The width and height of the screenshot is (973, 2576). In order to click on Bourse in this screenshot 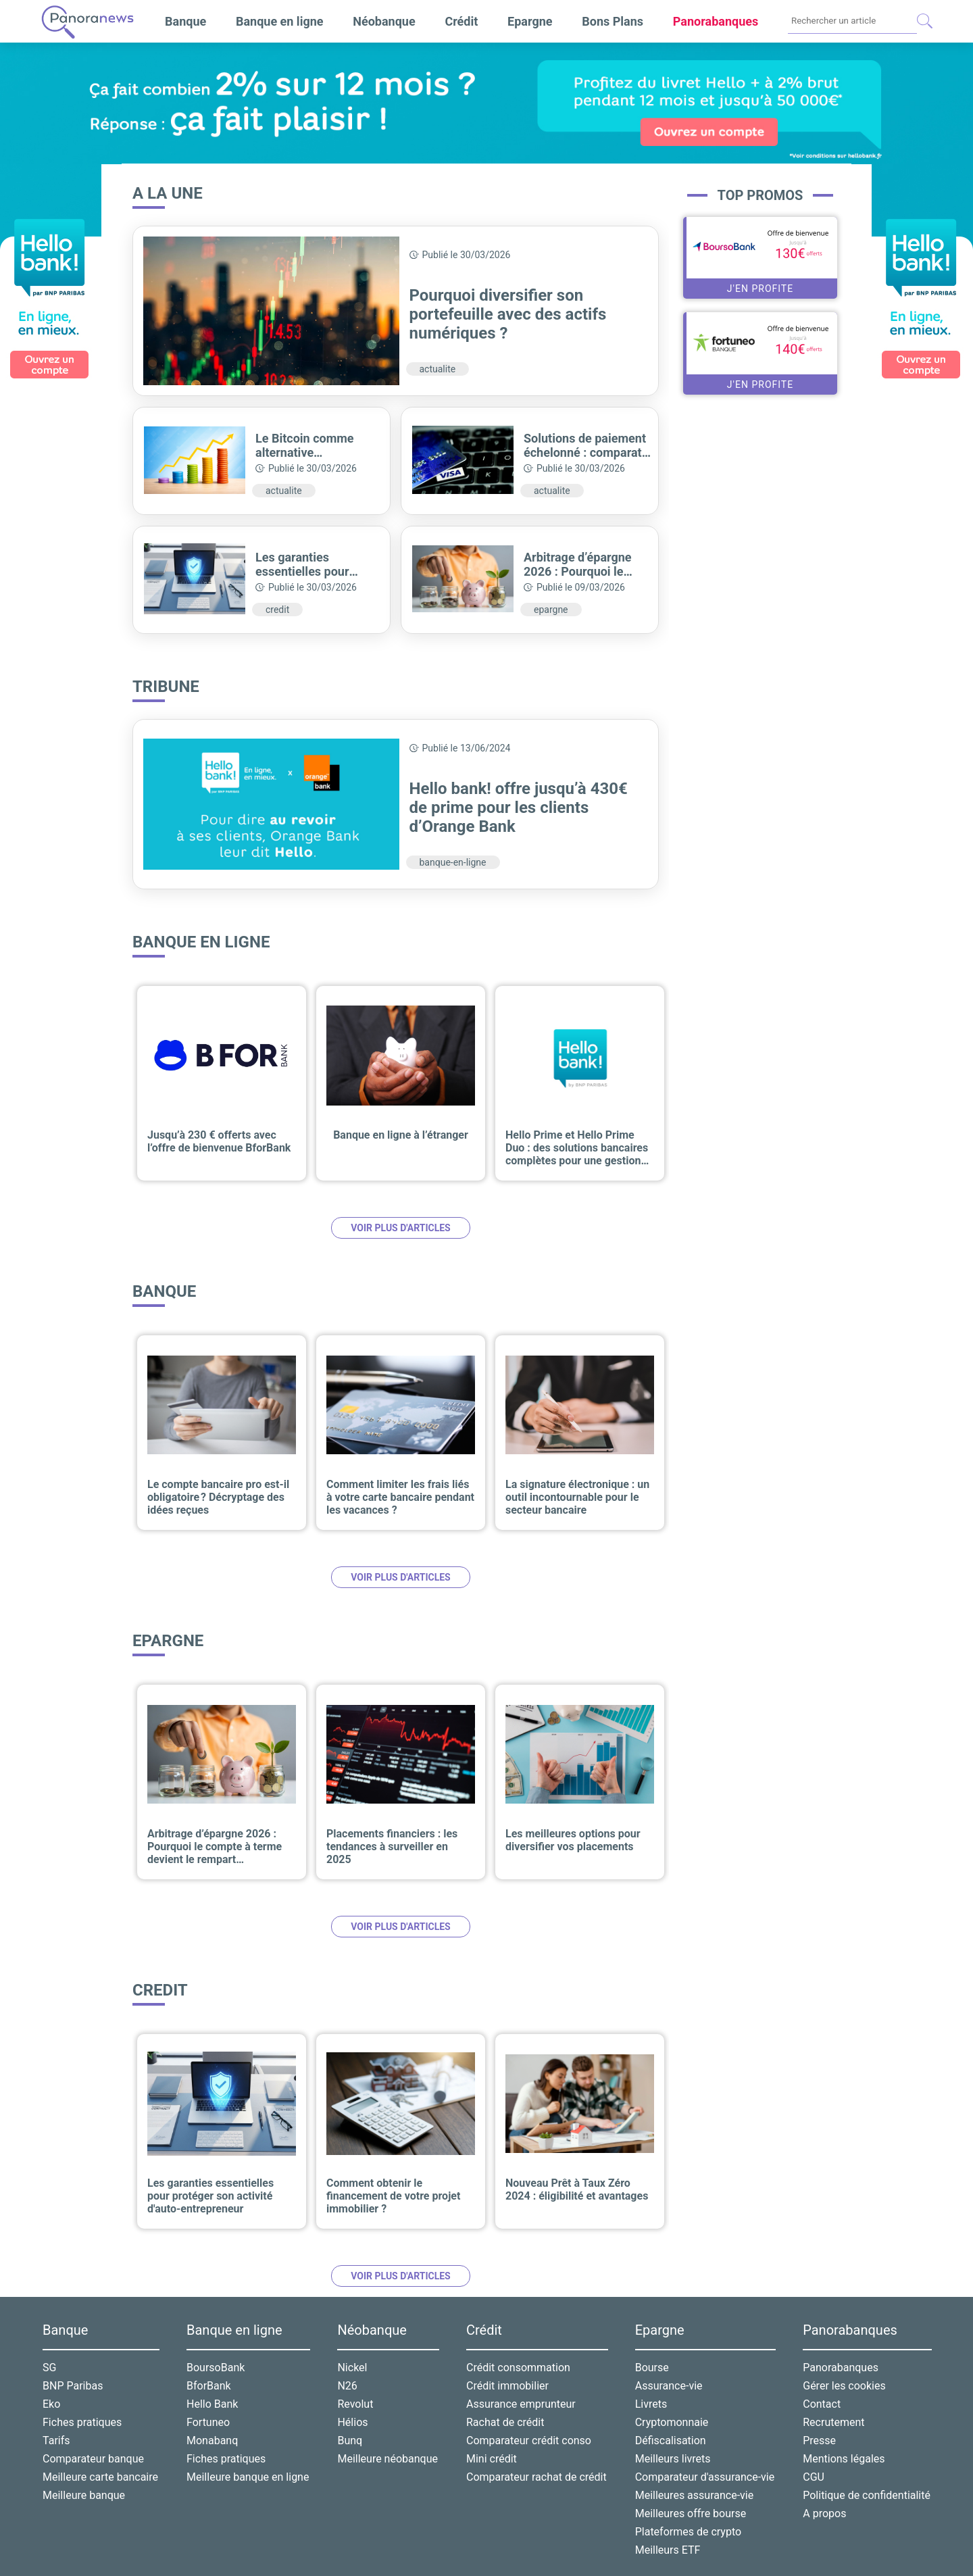, I will do `click(652, 2367)`.